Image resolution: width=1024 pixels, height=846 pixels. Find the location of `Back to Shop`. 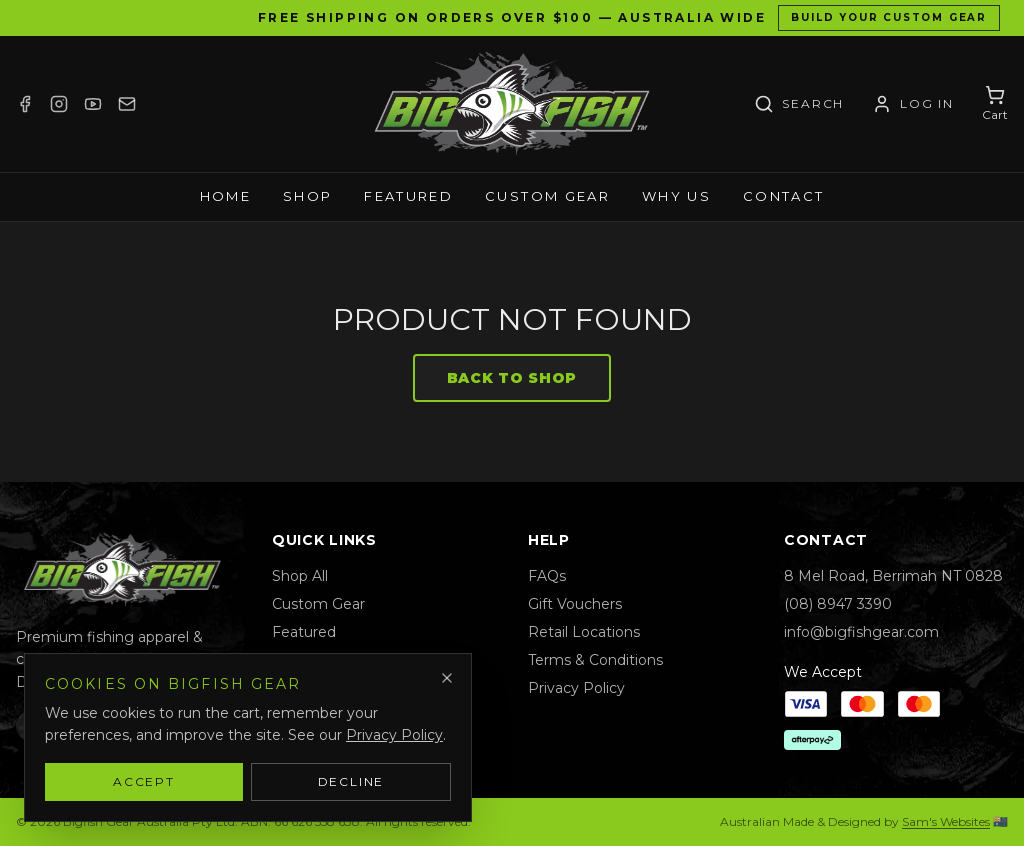

Back to Shop is located at coordinates (512, 378).